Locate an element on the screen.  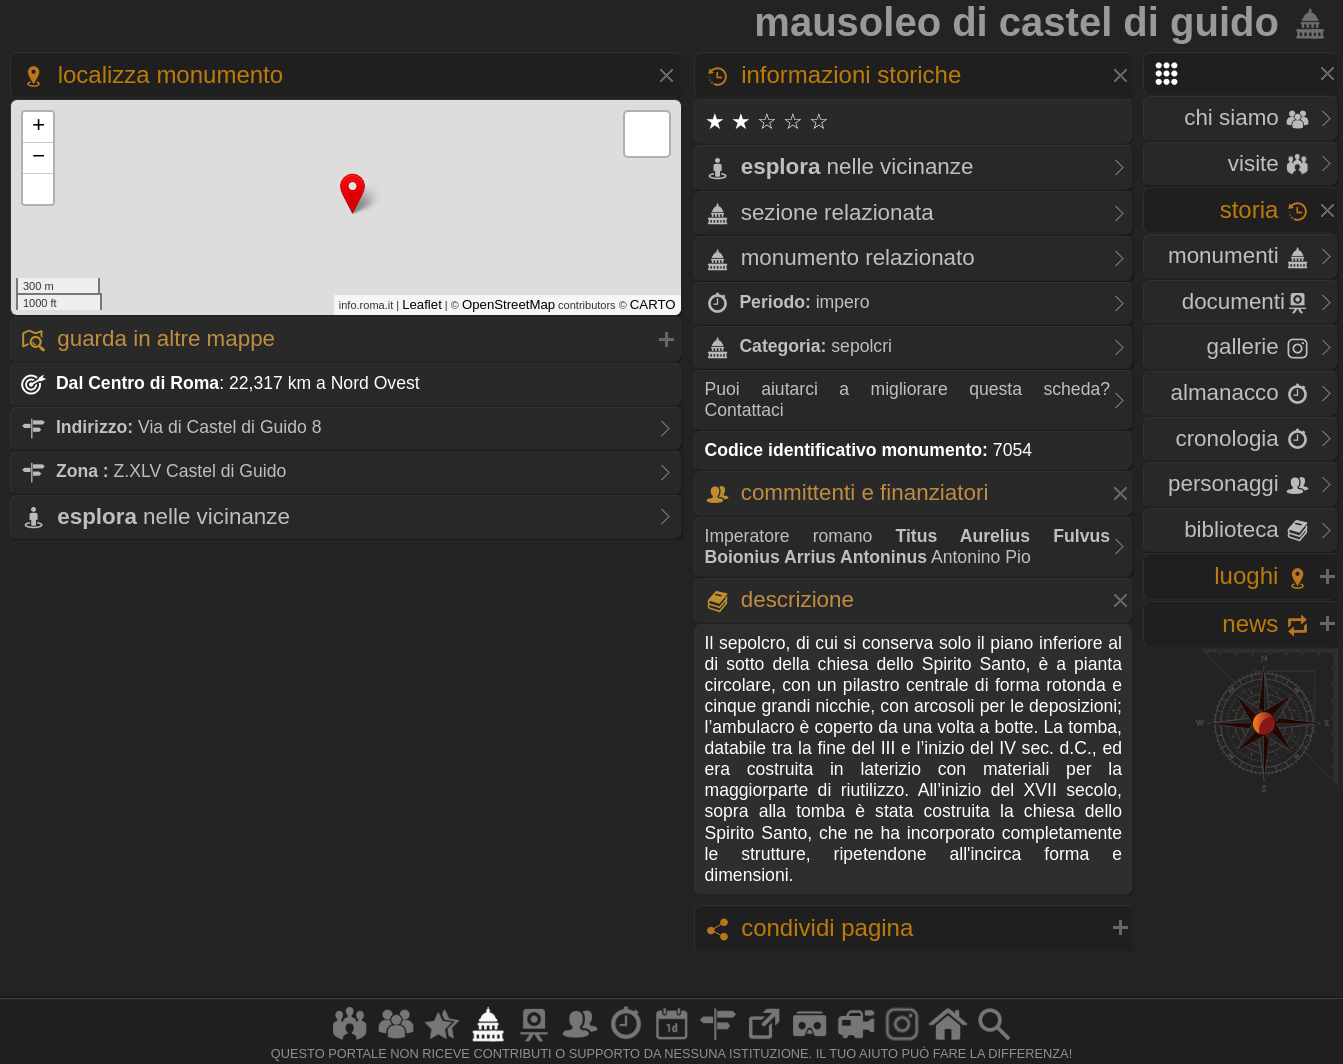
− [button] is located at coordinates (38, 158).